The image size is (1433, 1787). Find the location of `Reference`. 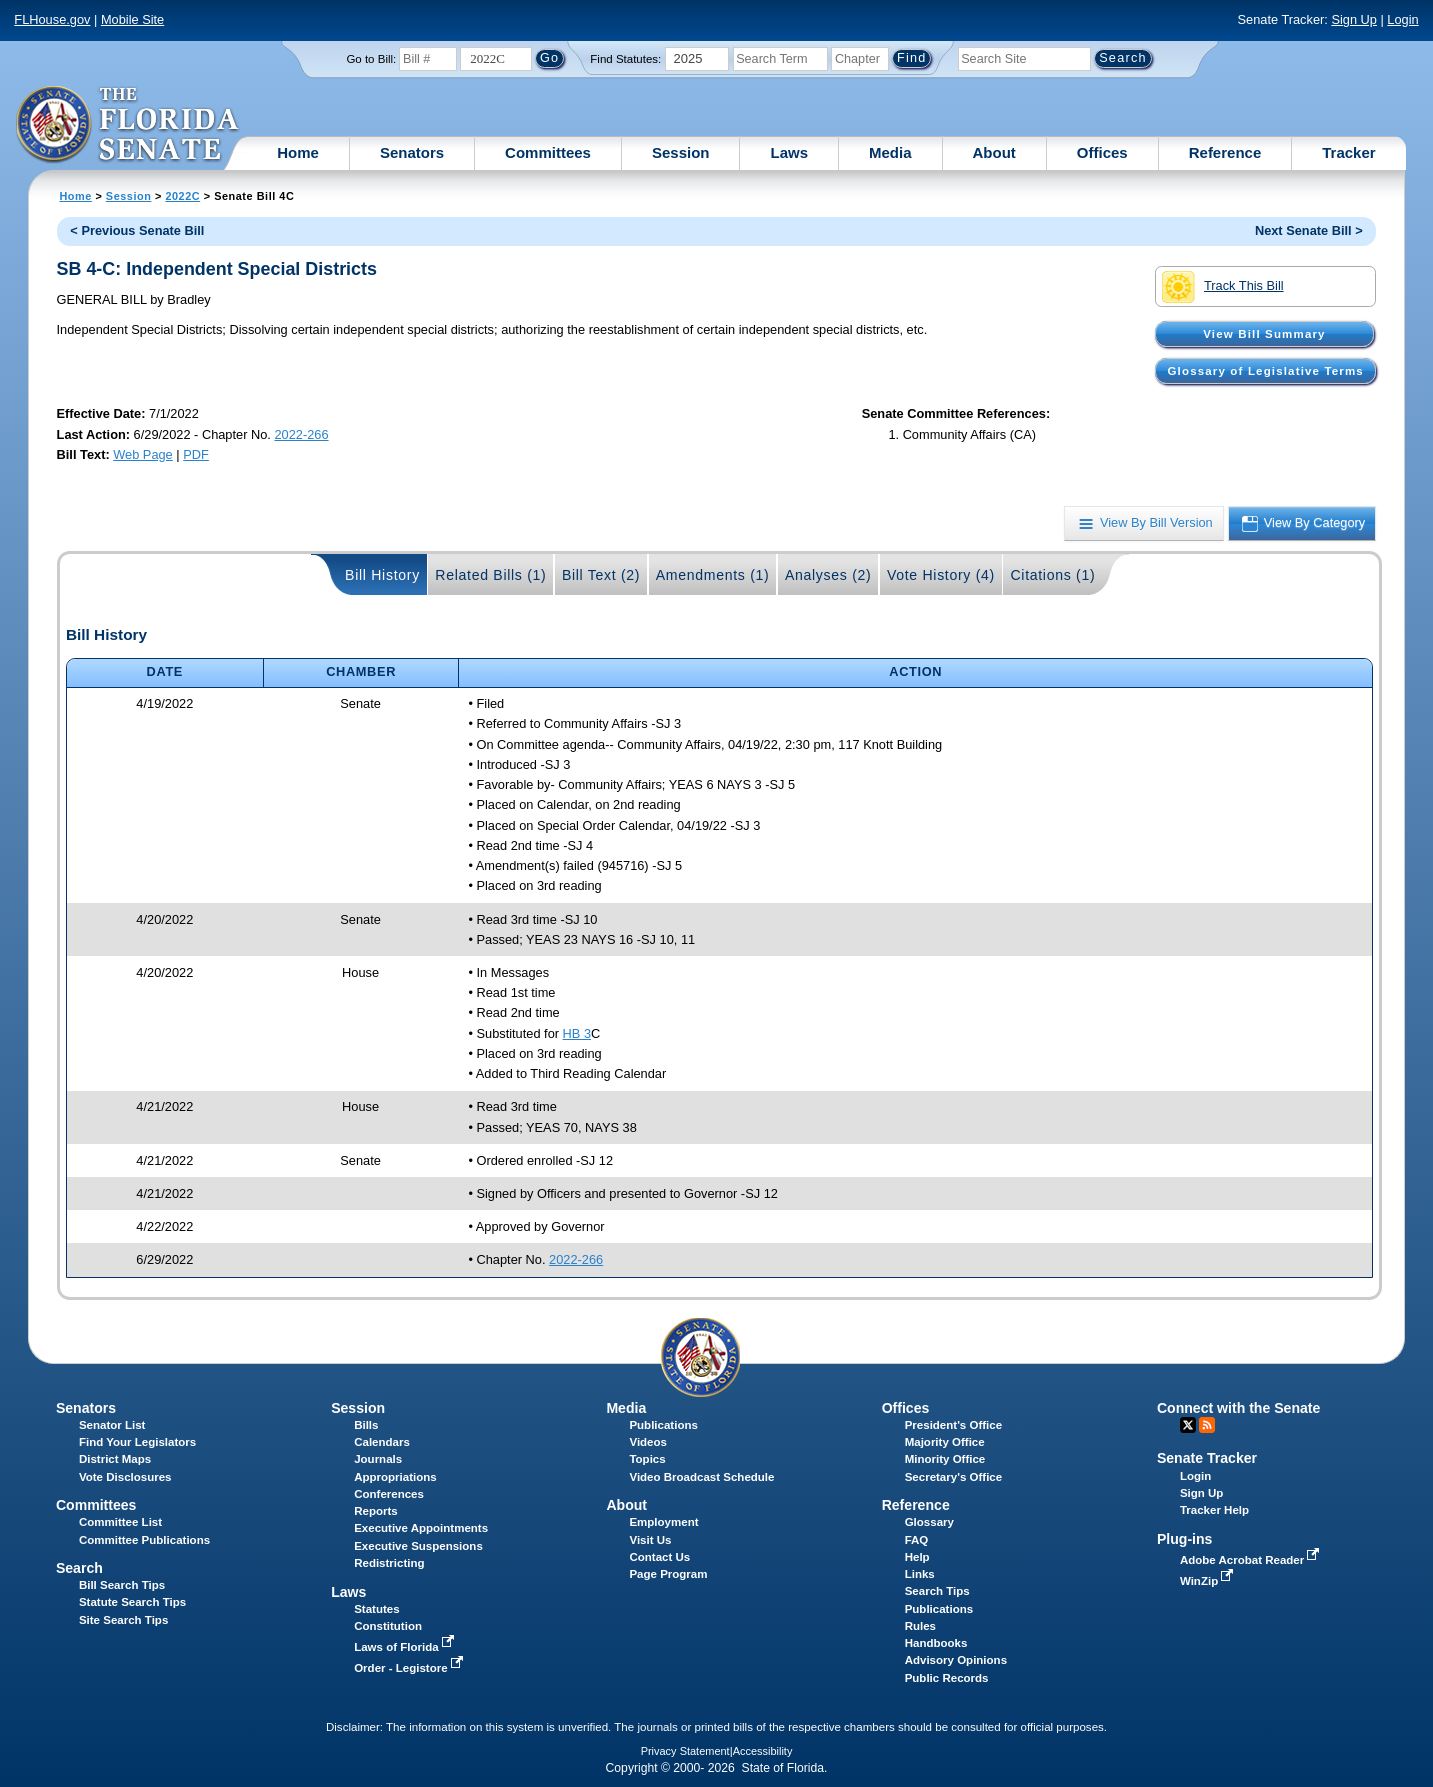

Reference is located at coordinates (1225, 152).